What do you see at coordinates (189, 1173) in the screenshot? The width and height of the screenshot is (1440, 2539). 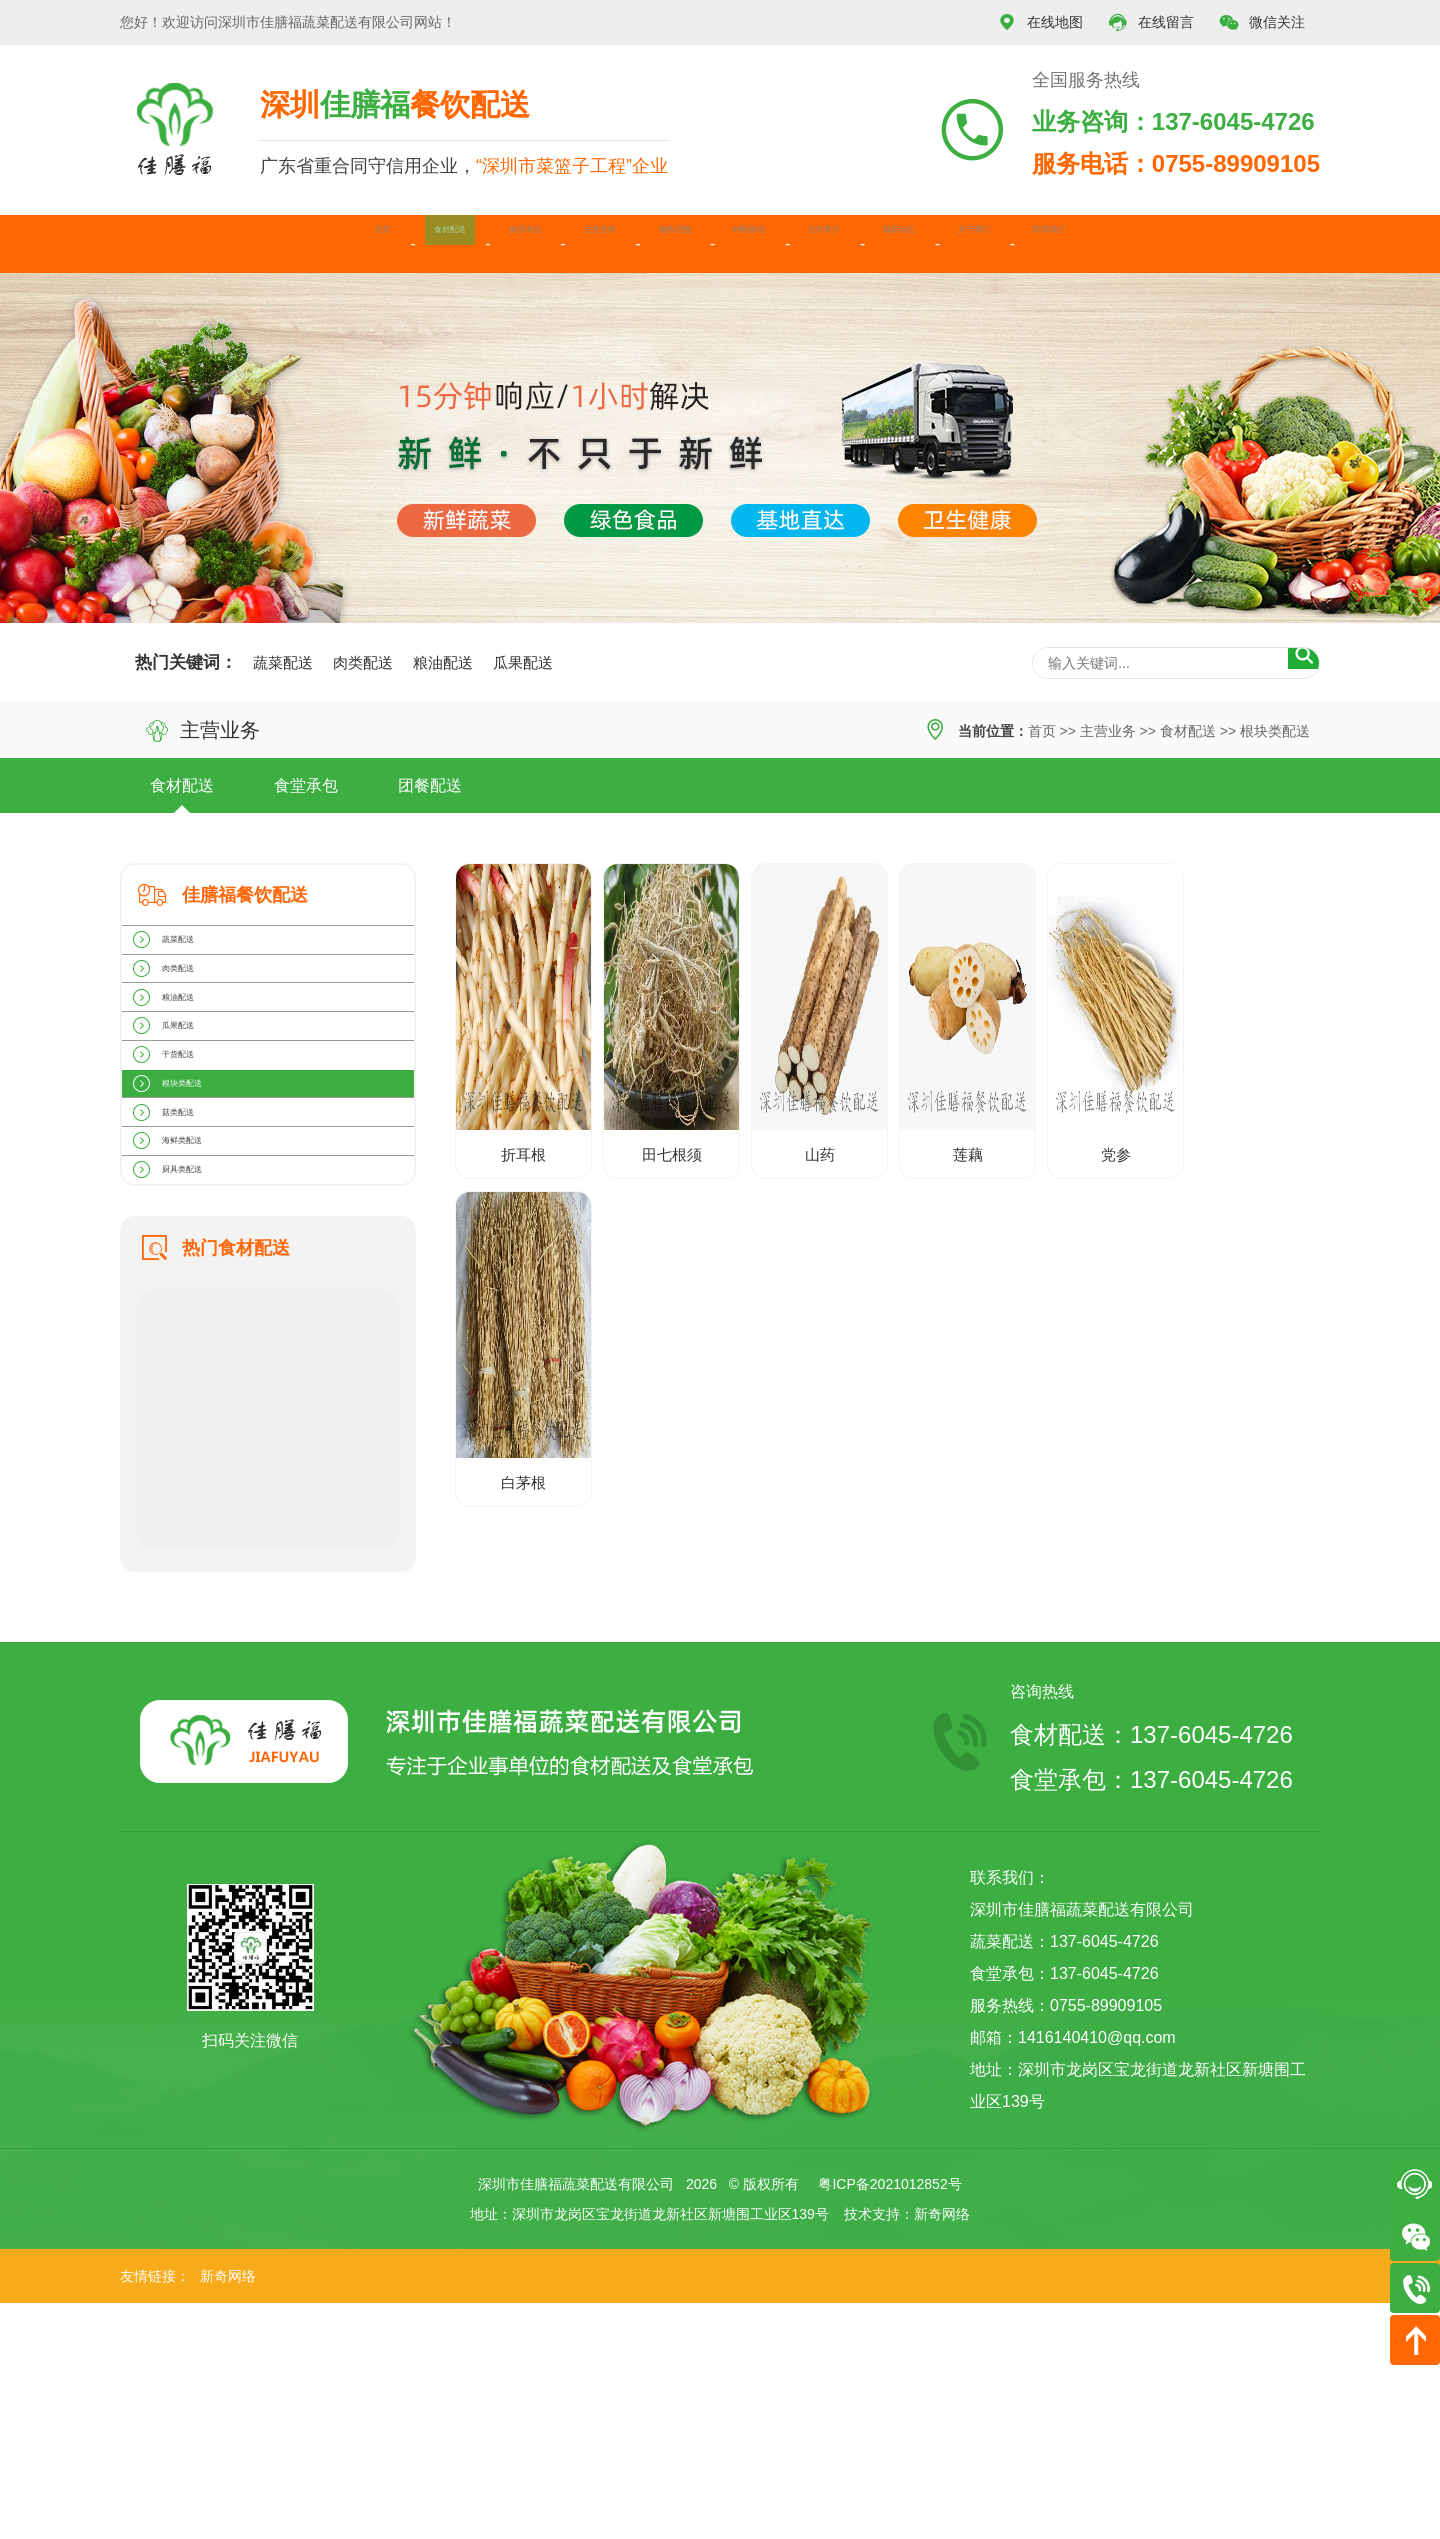 I see `干货配送` at bounding box center [189, 1173].